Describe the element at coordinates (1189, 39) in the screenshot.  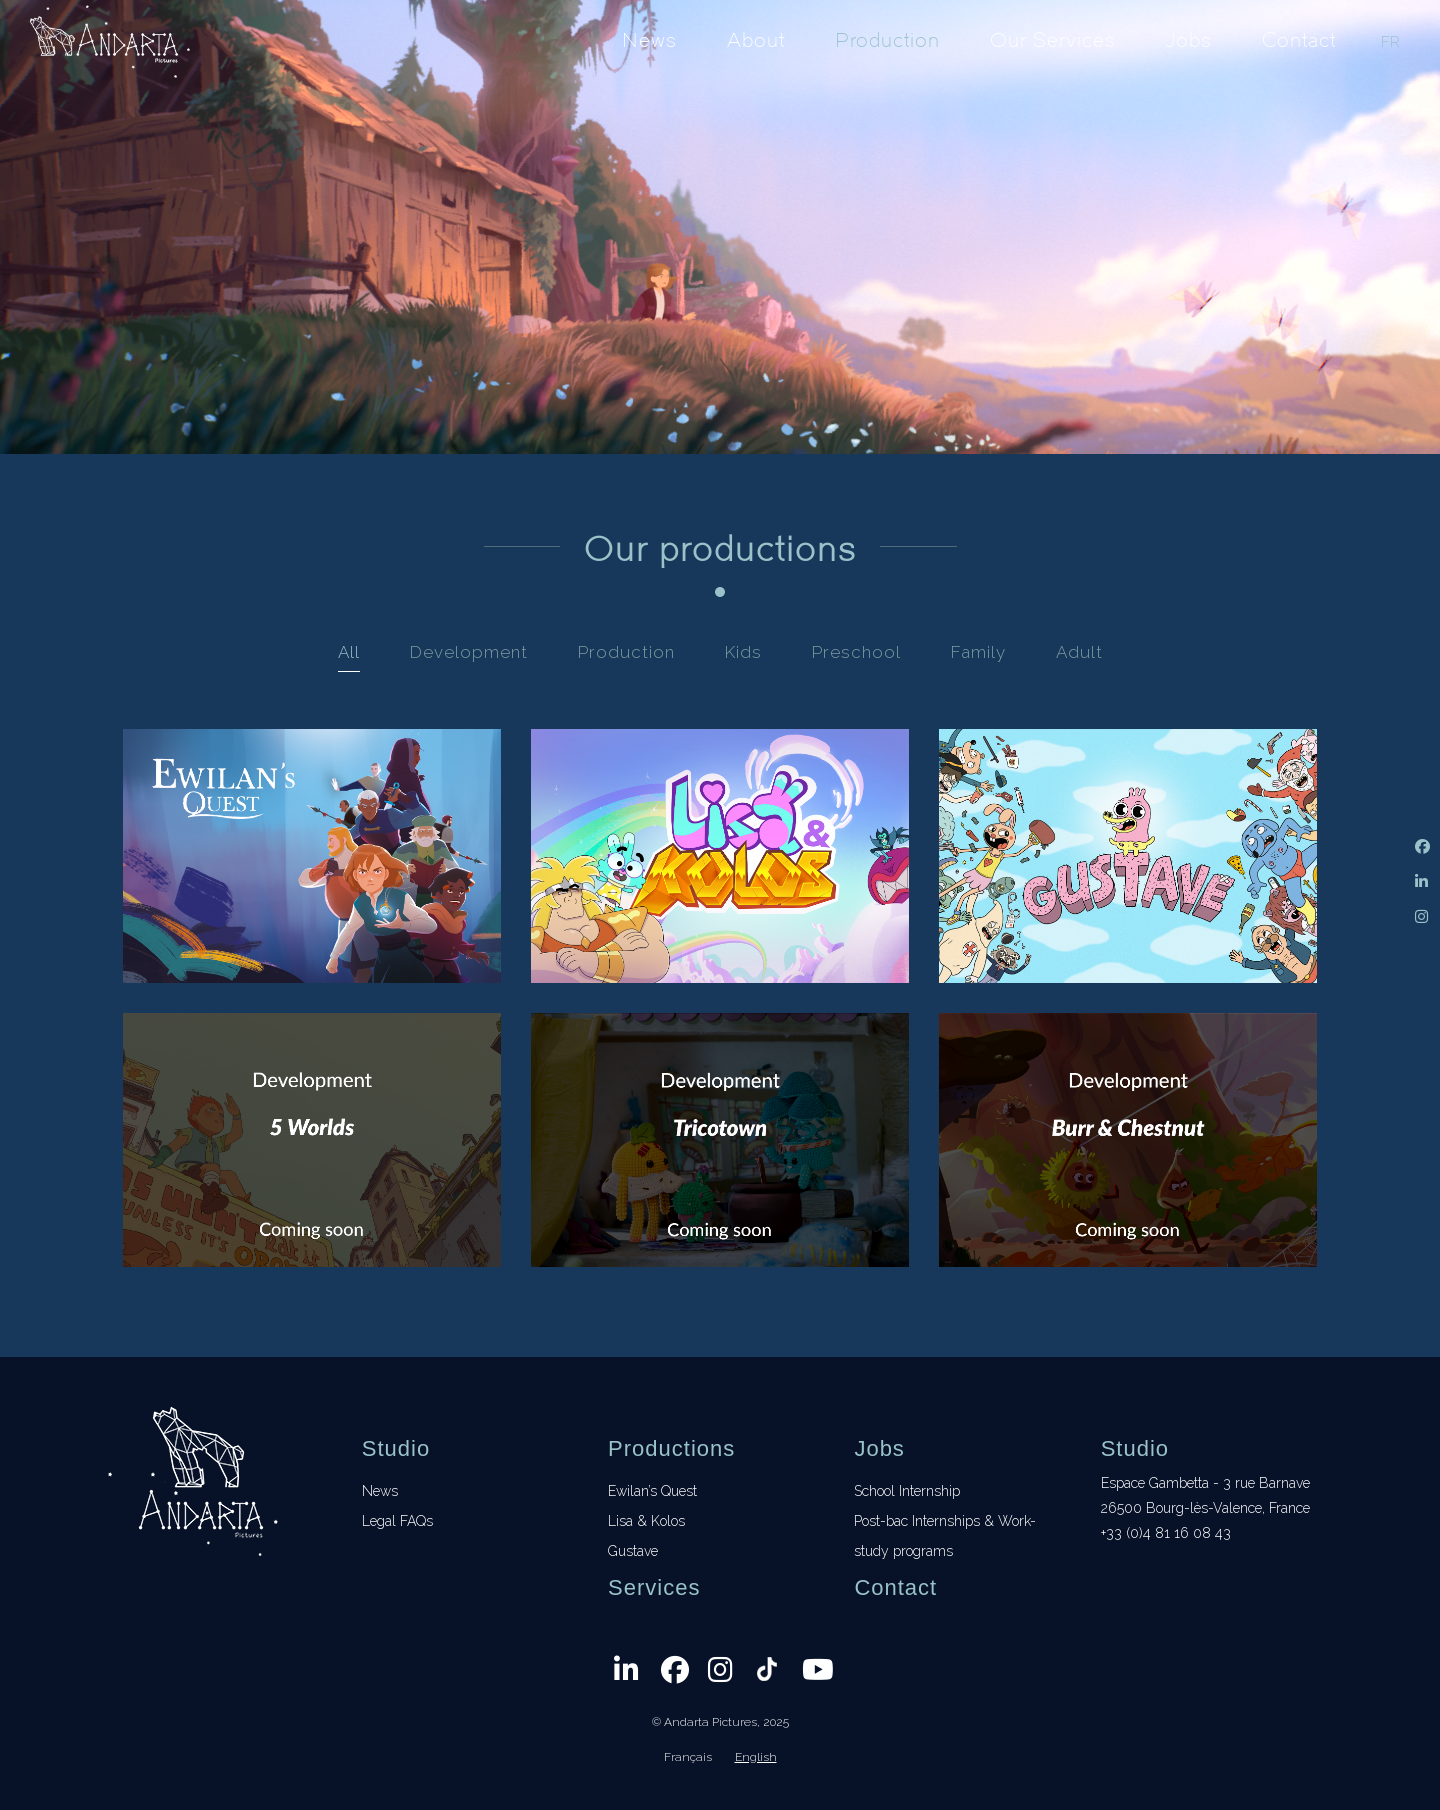
I see `Jobs` at that location.